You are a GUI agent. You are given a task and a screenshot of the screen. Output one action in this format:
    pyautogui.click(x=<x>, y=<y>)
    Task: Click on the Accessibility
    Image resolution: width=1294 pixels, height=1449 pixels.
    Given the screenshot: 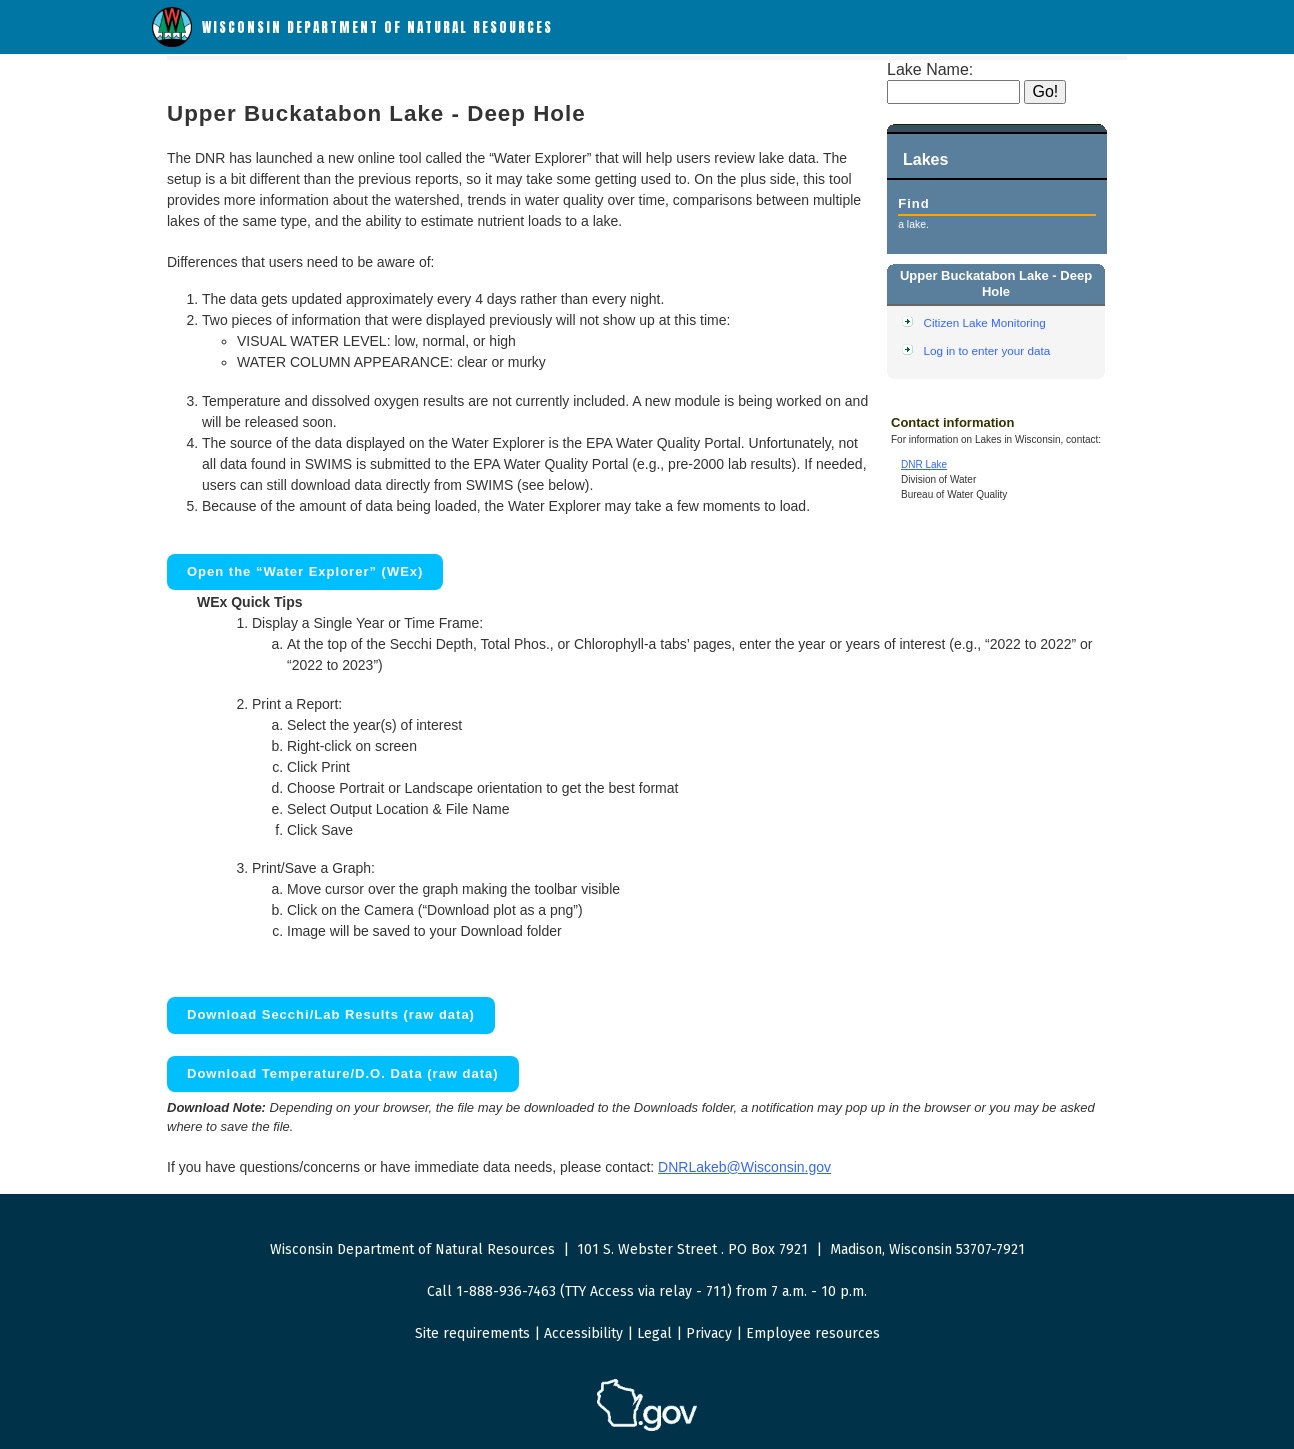 What is the action you would take?
    pyautogui.click(x=583, y=1333)
    